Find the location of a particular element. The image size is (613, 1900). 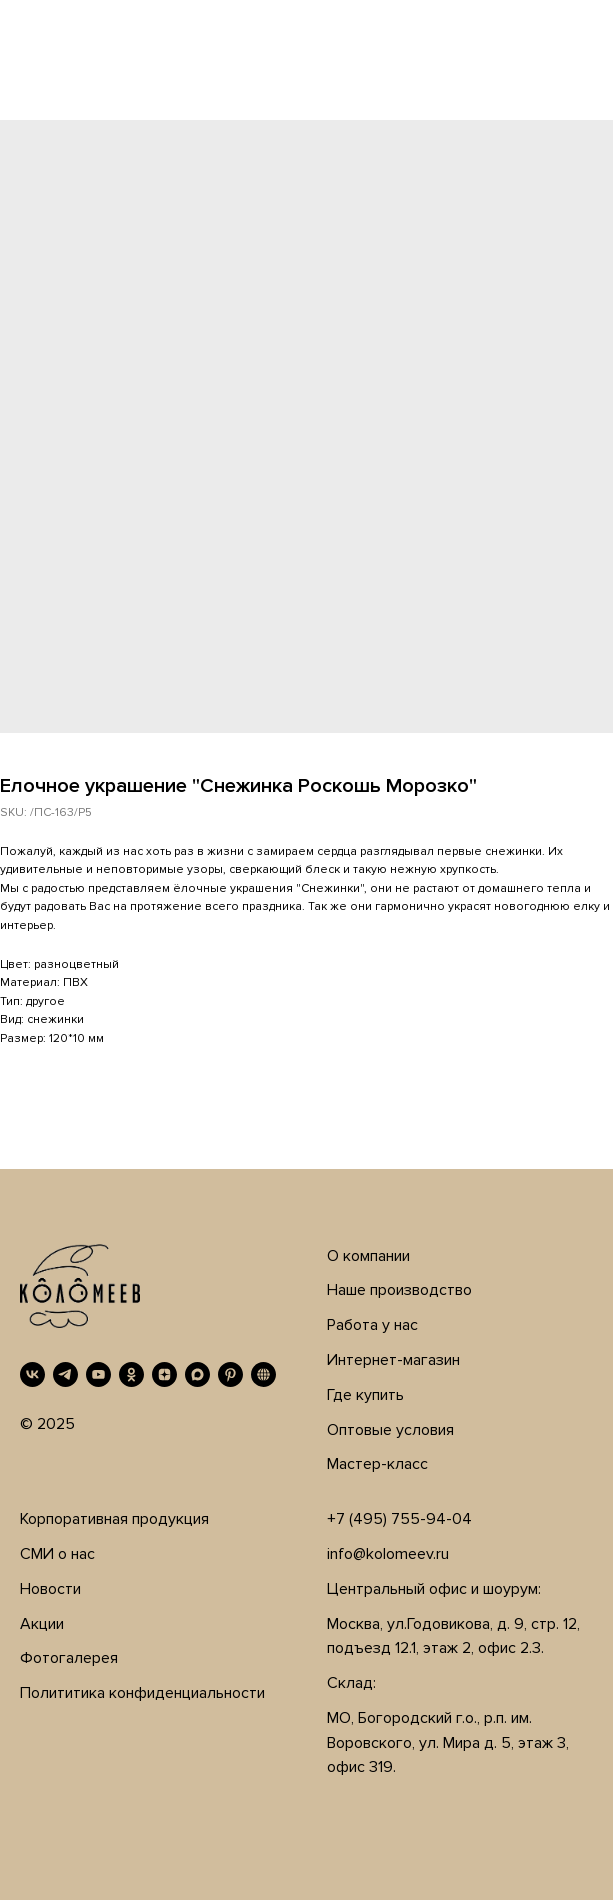

Где купить is located at coordinates (365, 1395).